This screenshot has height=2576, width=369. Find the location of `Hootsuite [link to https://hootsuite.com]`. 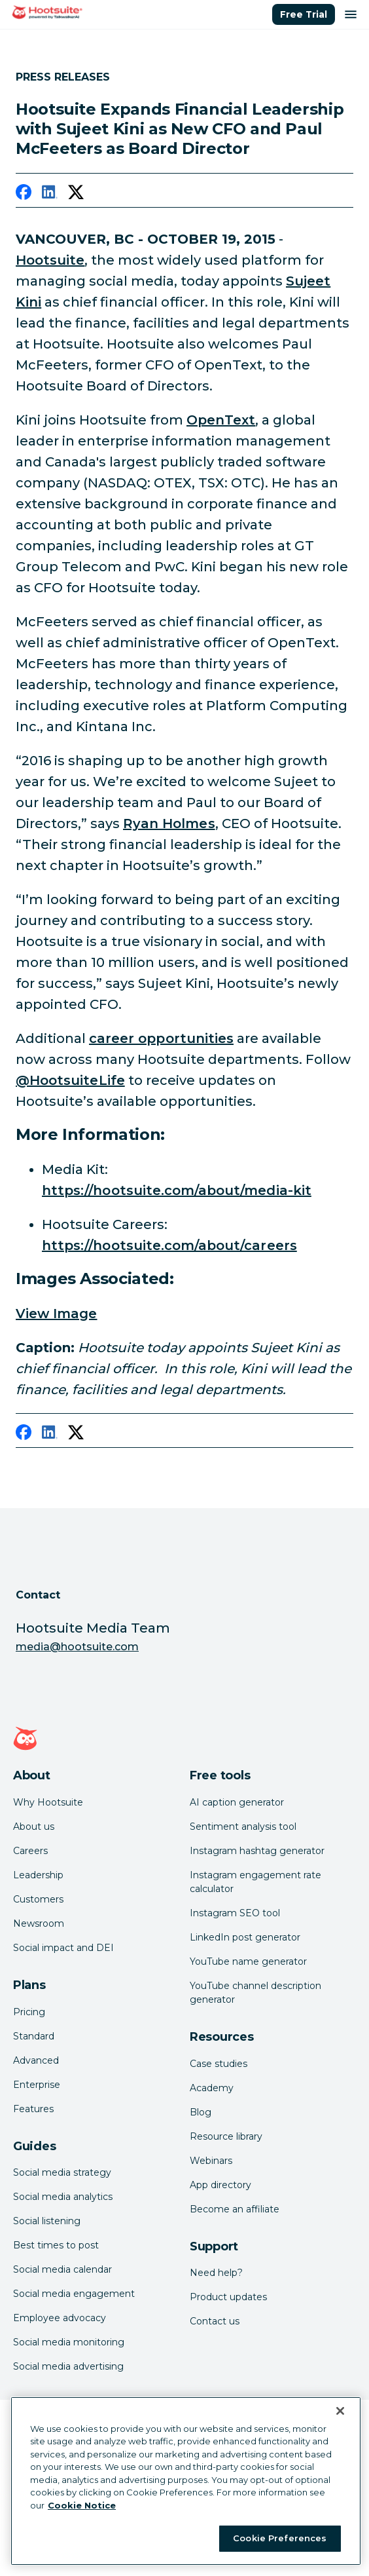

Hootsuite [link to https://hootsuite.com] is located at coordinates (50, 260).